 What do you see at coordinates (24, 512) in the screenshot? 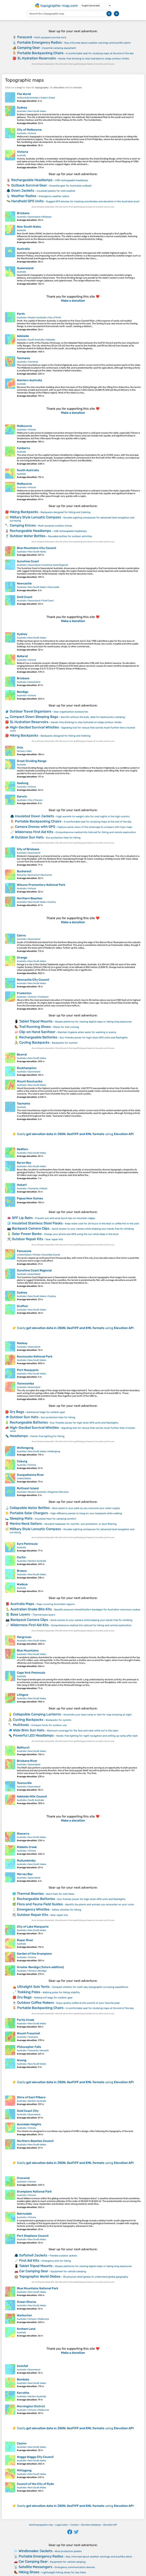
I see `Hiking Backpacks` at bounding box center [24, 512].